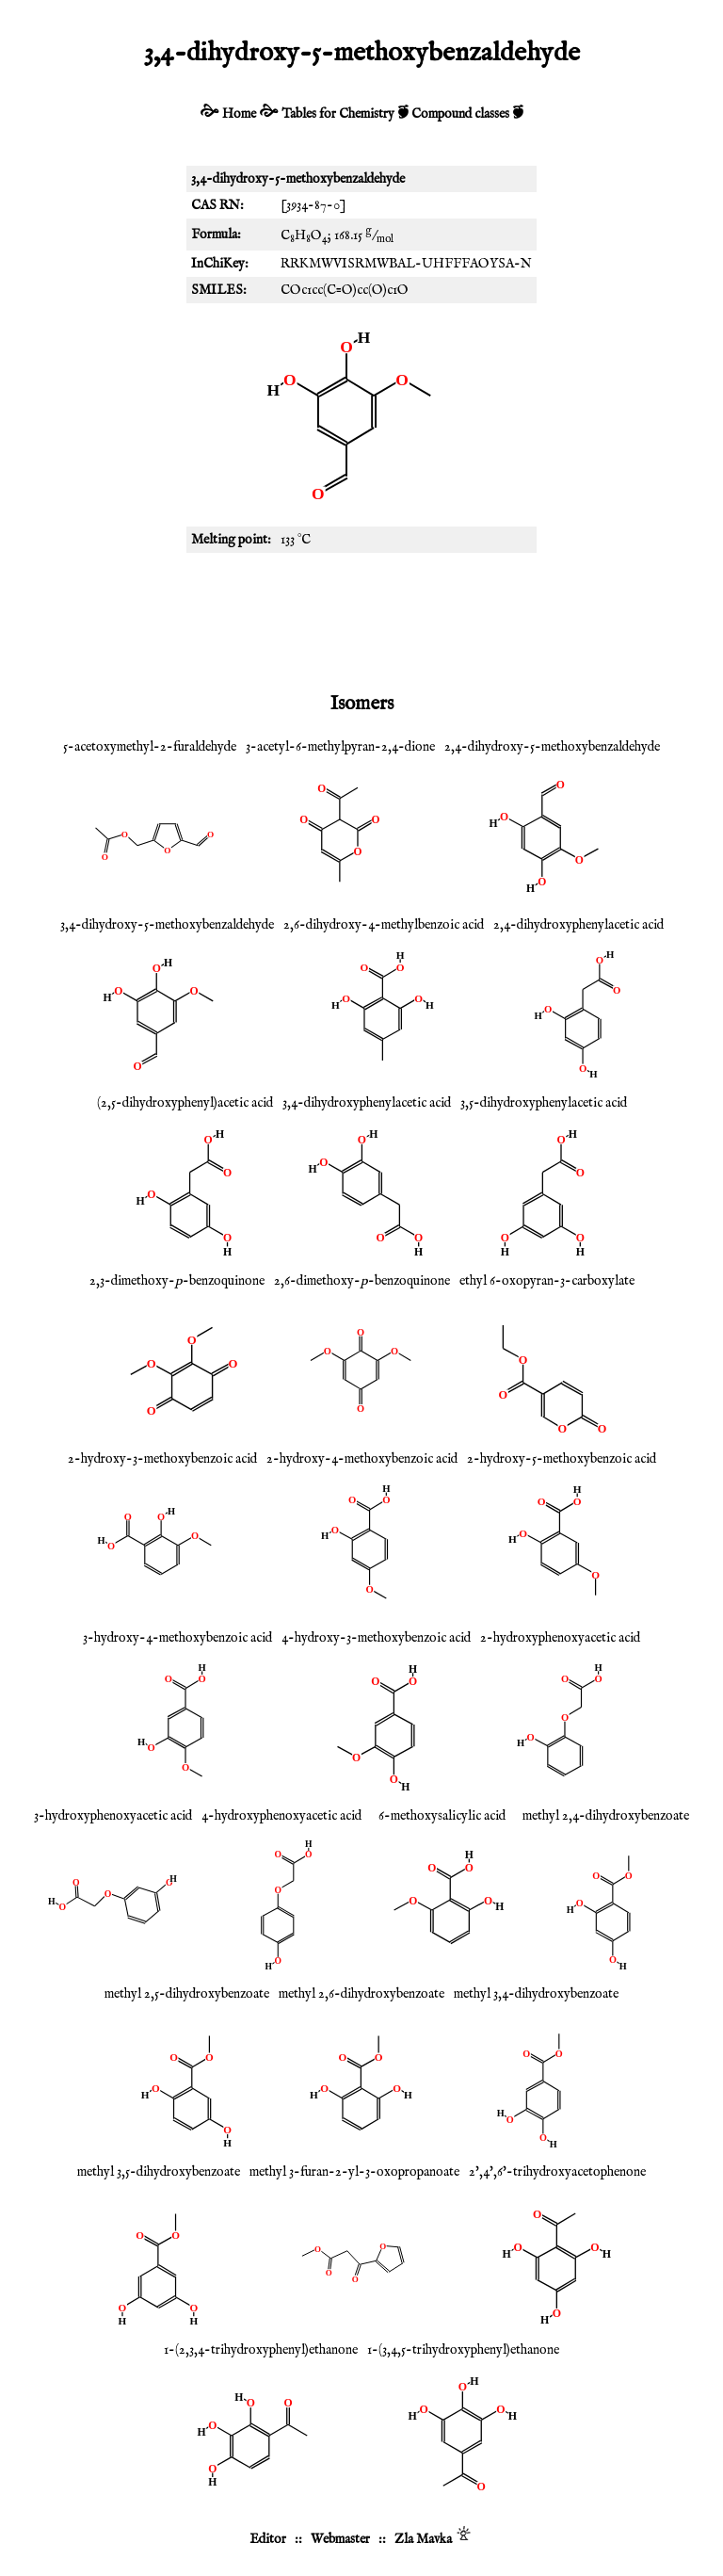 The image size is (723, 2576). What do you see at coordinates (442, 1815) in the screenshot?
I see `6-methoxysalicylic acid` at bounding box center [442, 1815].